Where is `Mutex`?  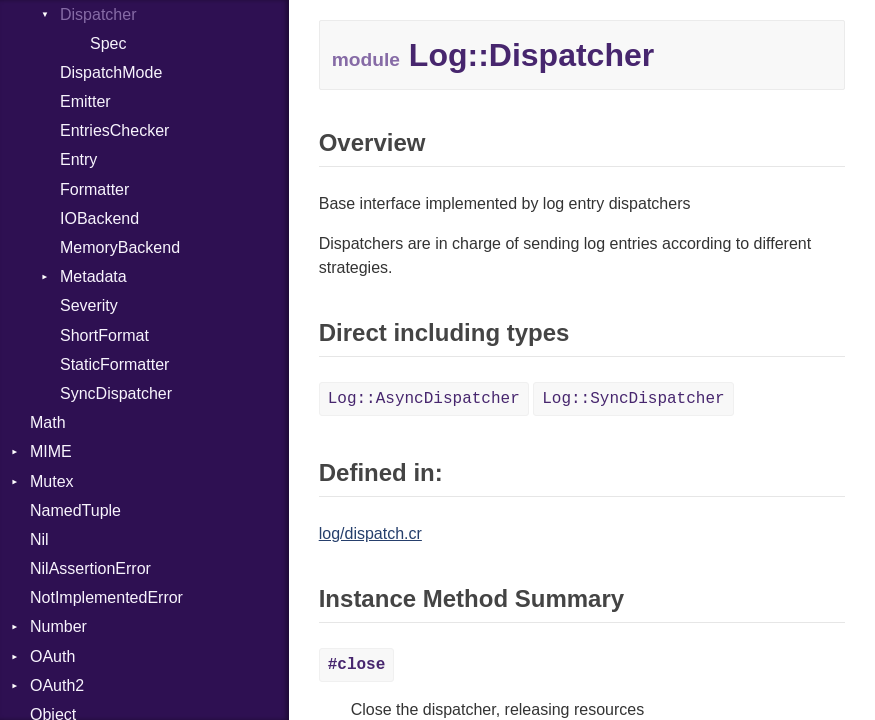
Mutex is located at coordinates (52, 481).